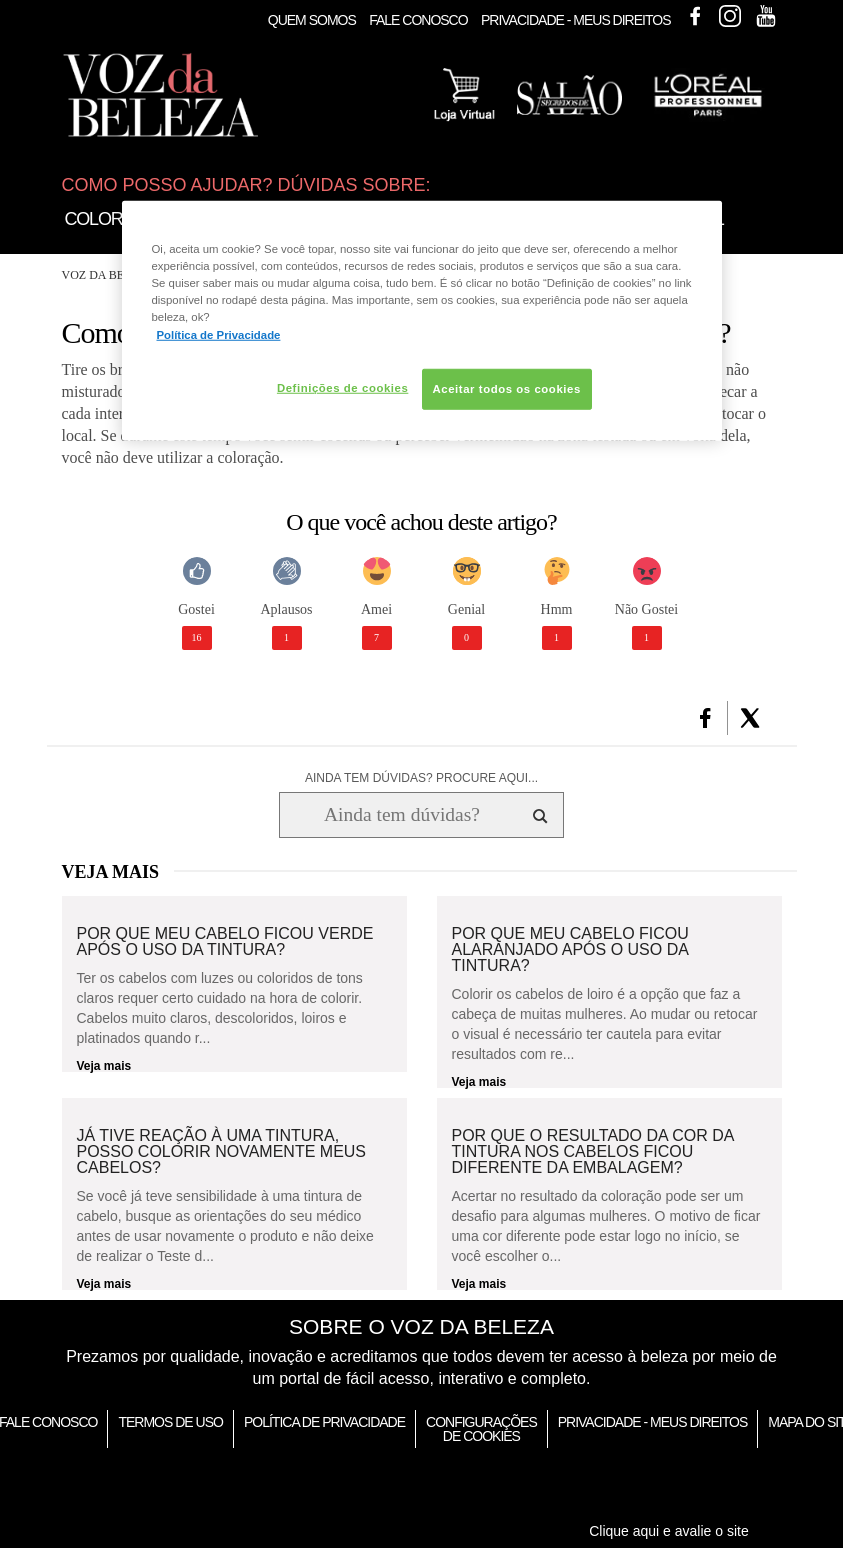 The height and width of the screenshot is (1548, 843). Describe the element at coordinates (312, 20) in the screenshot. I see `Quem Somos` at that location.